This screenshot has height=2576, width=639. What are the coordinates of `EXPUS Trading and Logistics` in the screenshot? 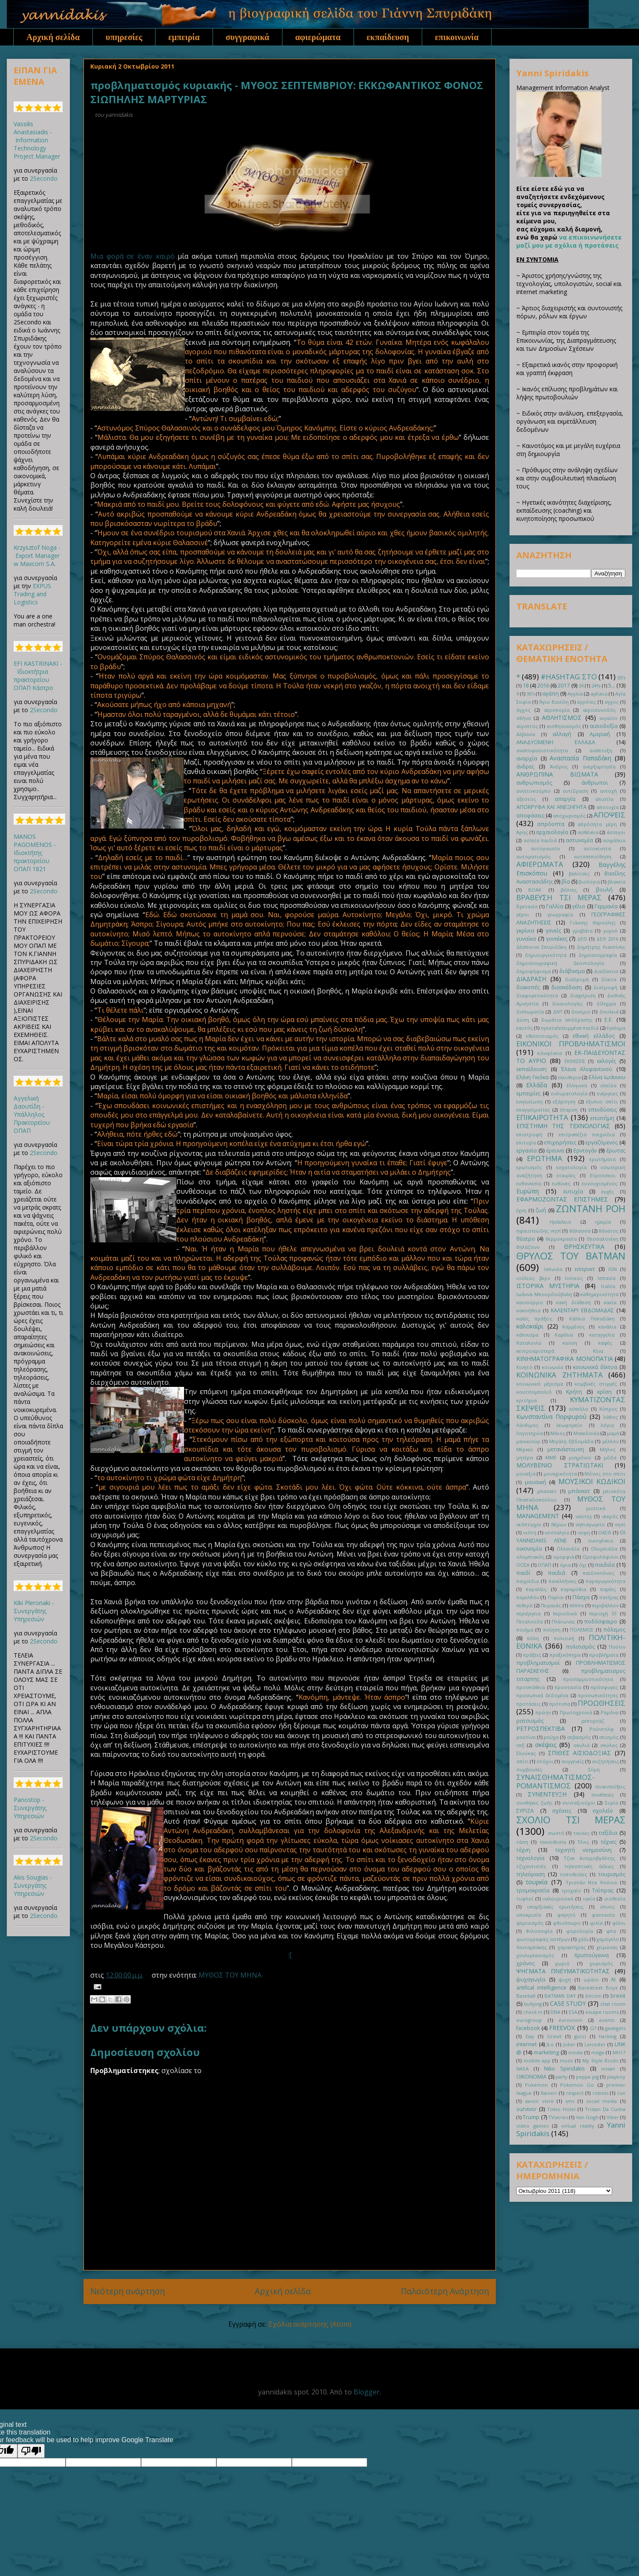 It's located at (32, 594).